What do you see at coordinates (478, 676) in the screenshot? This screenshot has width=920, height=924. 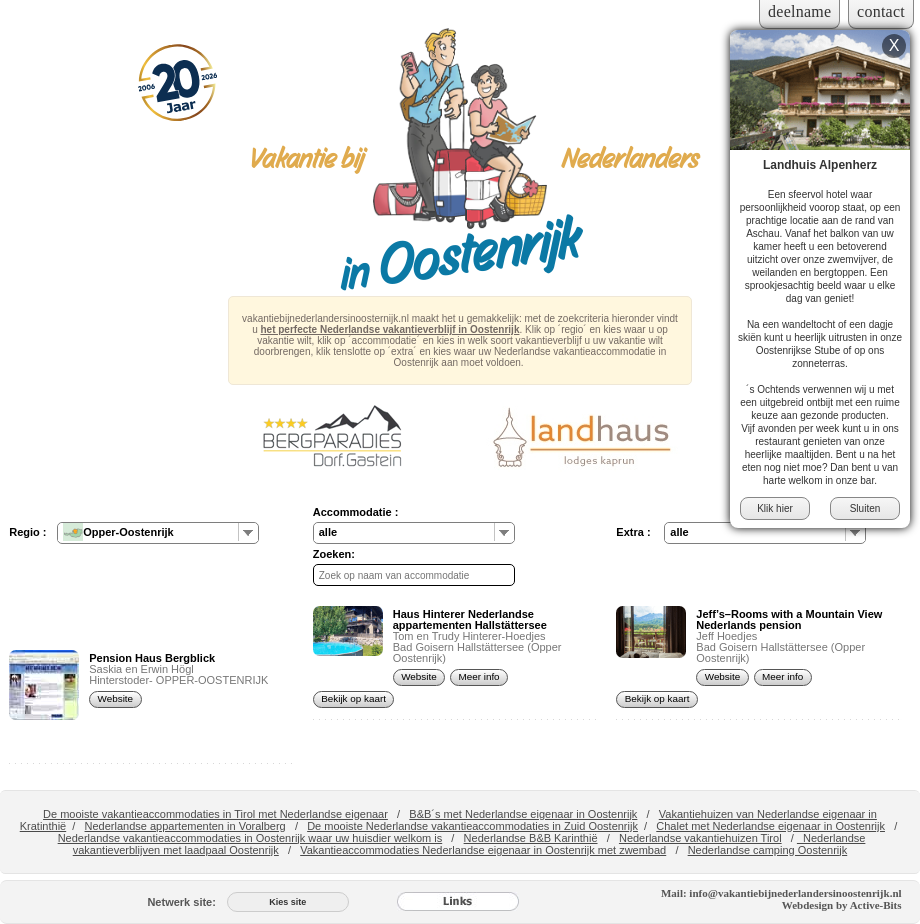 I see `Meer info` at bounding box center [478, 676].